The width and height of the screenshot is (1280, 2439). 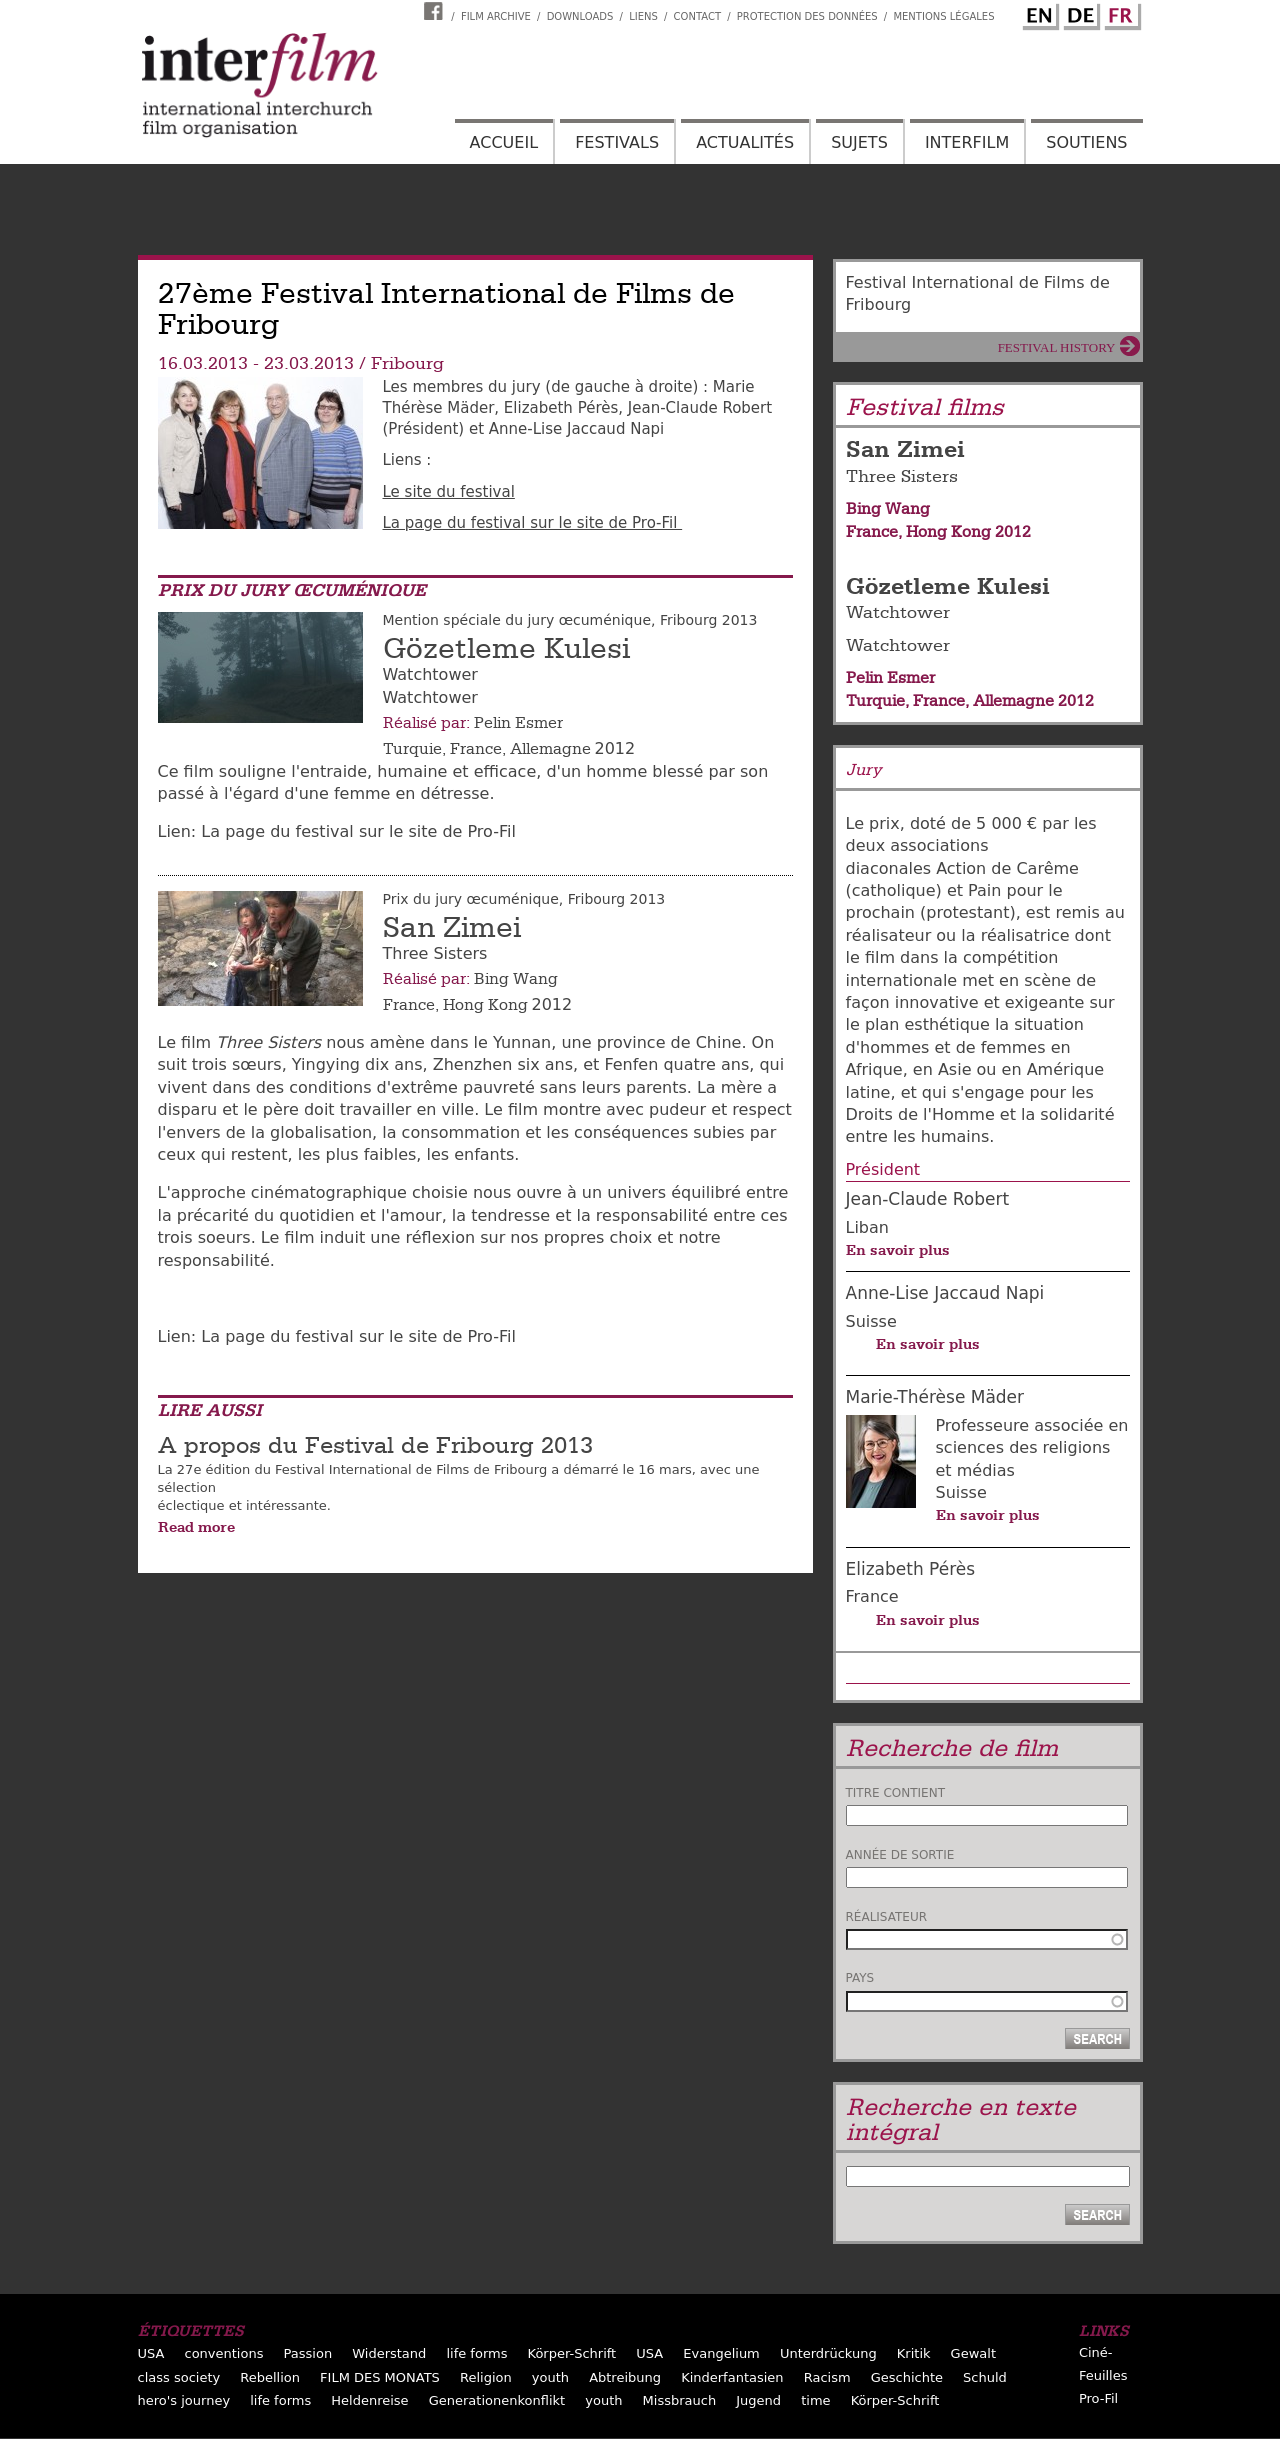 What do you see at coordinates (524, 899) in the screenshot?
I see `Prix du jury œcuménique, Fribourg 2013` at bounding box center [524, 899].